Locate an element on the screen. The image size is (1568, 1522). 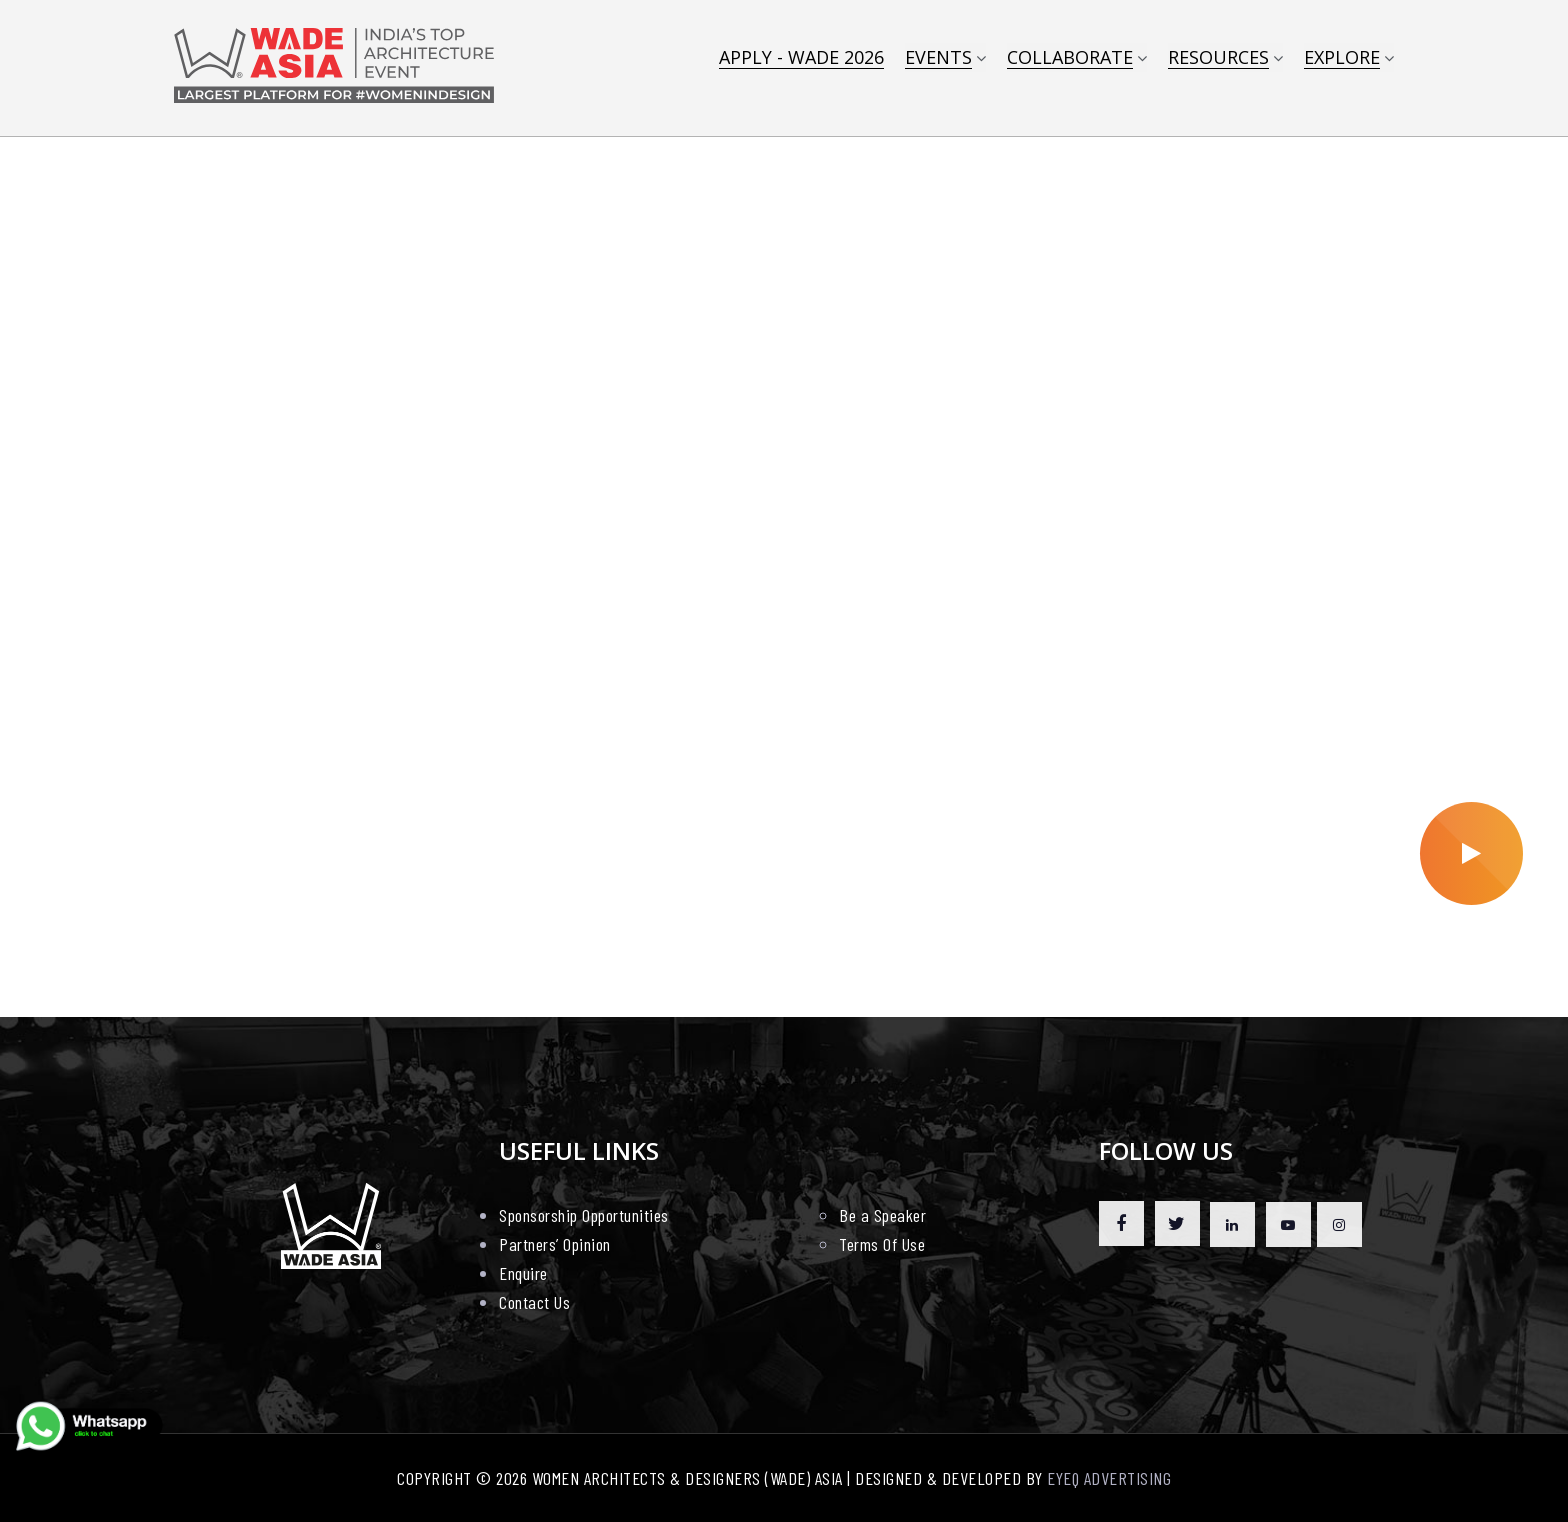
EYEQ ADVERTISING is located at coordinates (1109, 1478).